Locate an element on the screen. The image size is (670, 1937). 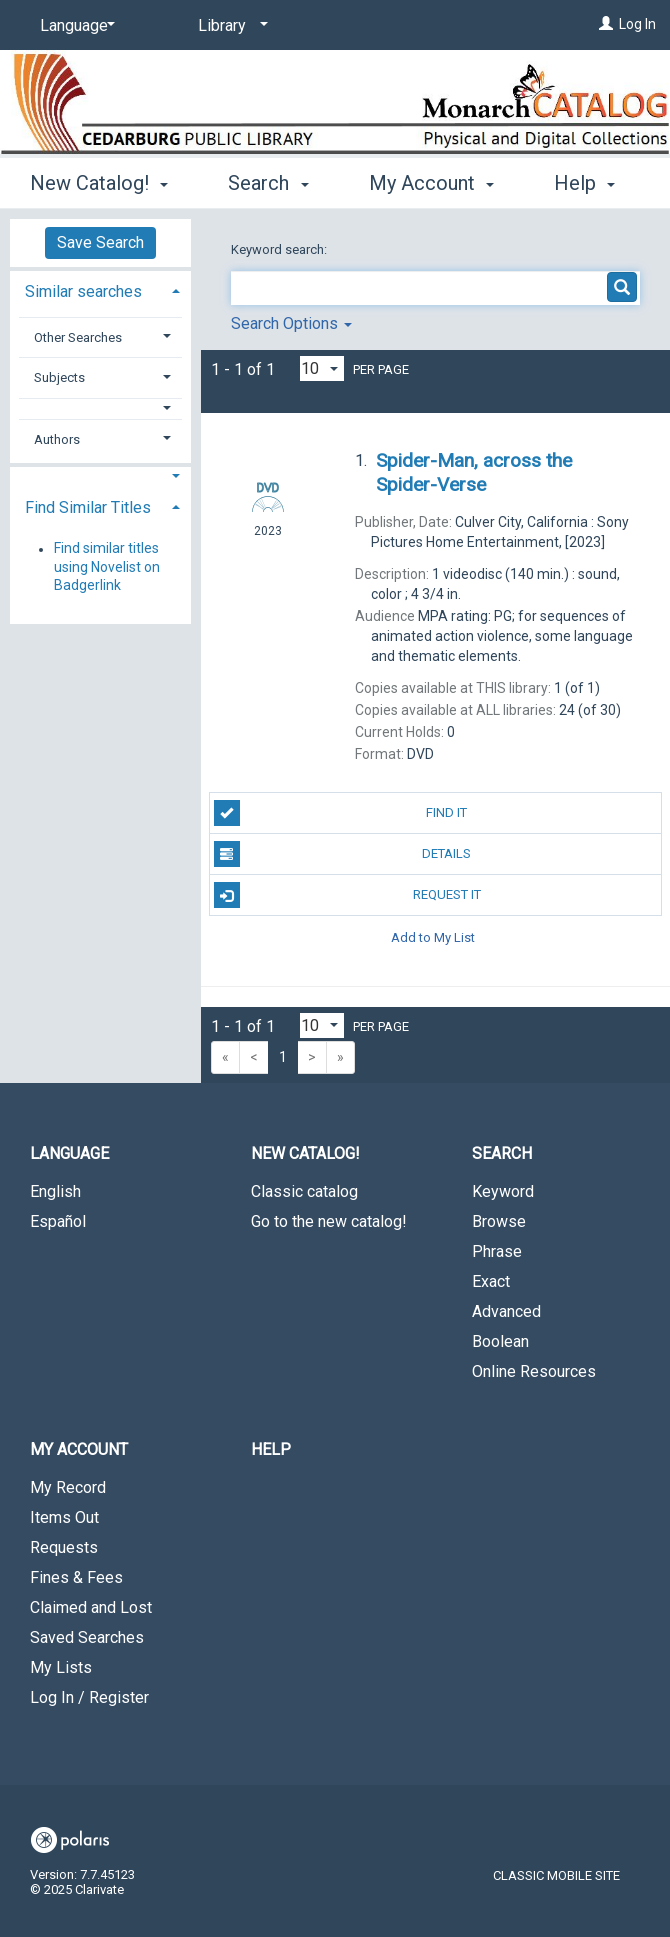
Exact is located at coordinates (491, 1281).